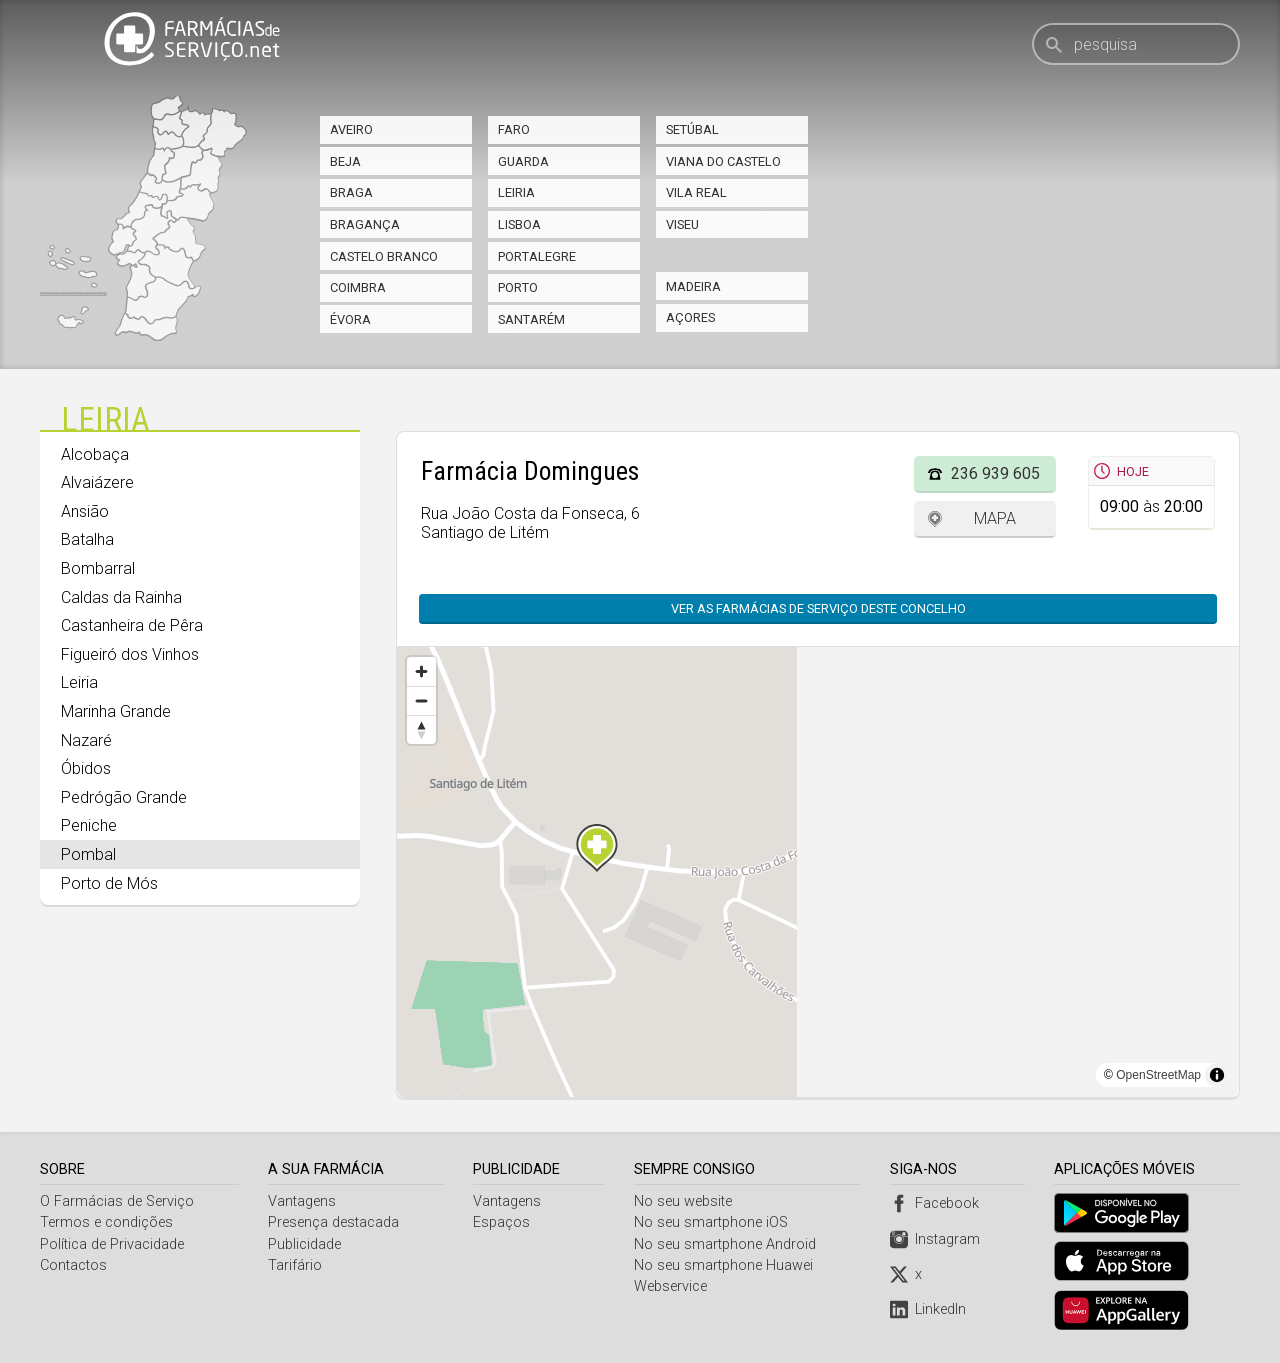  What do you see at coordinates (85, 511) in the screenshot?
I see `Ansião` at bounding box center [85, 511].